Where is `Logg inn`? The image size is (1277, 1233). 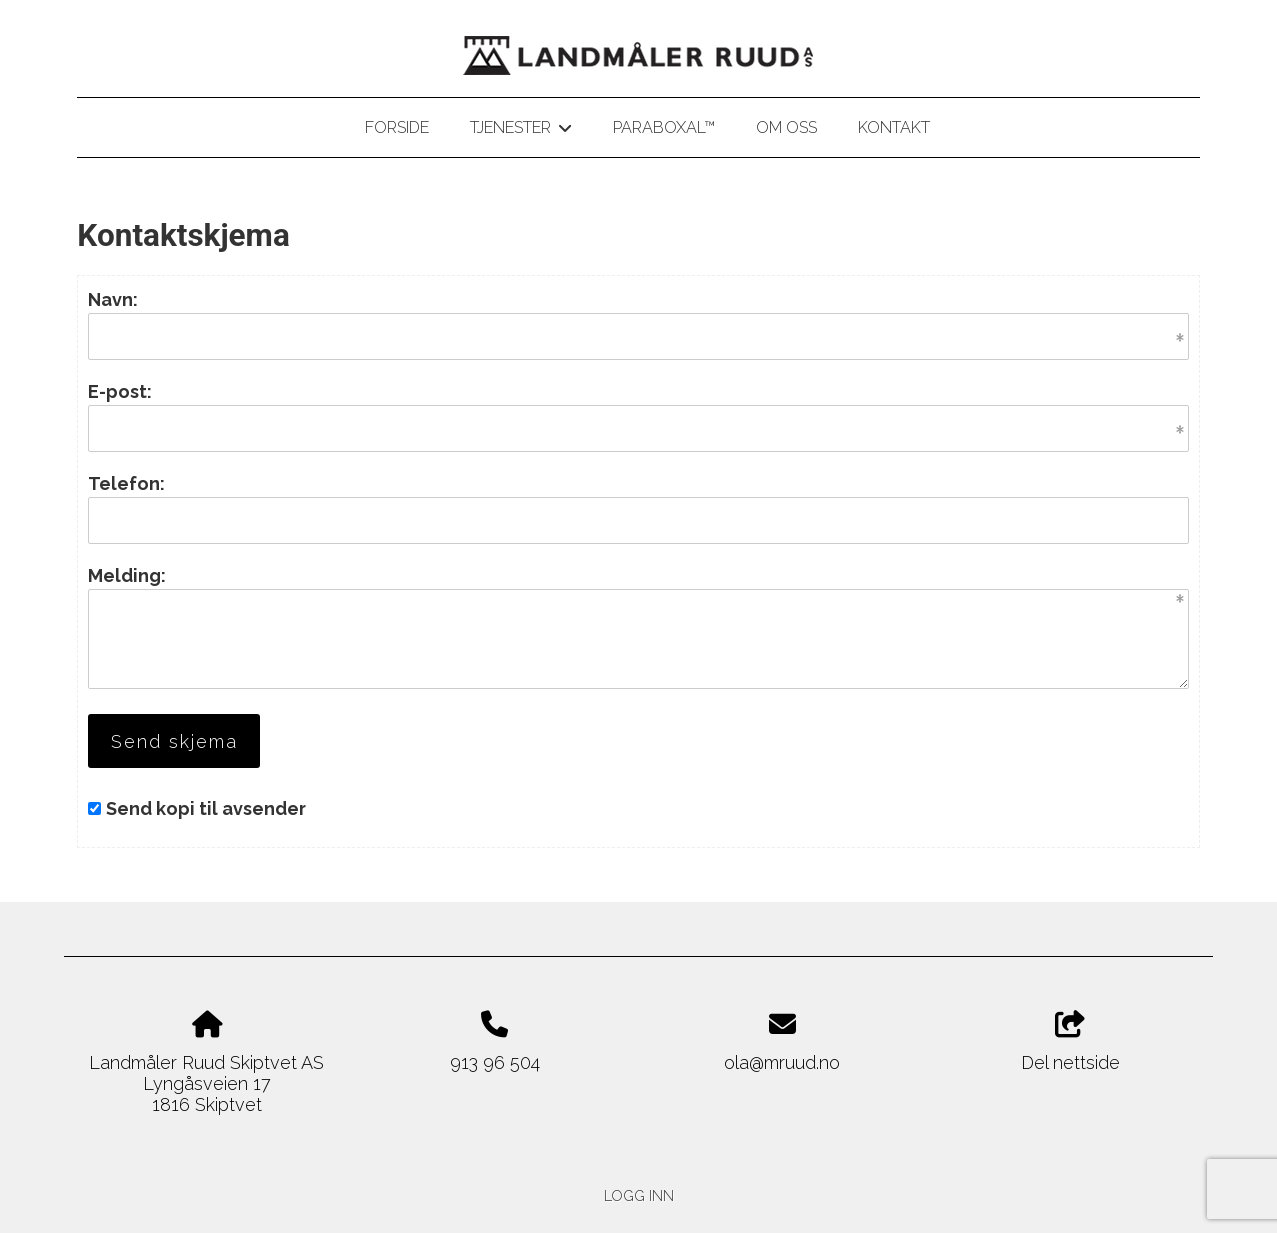 Logg inn is located at coordinates (639, 1195).